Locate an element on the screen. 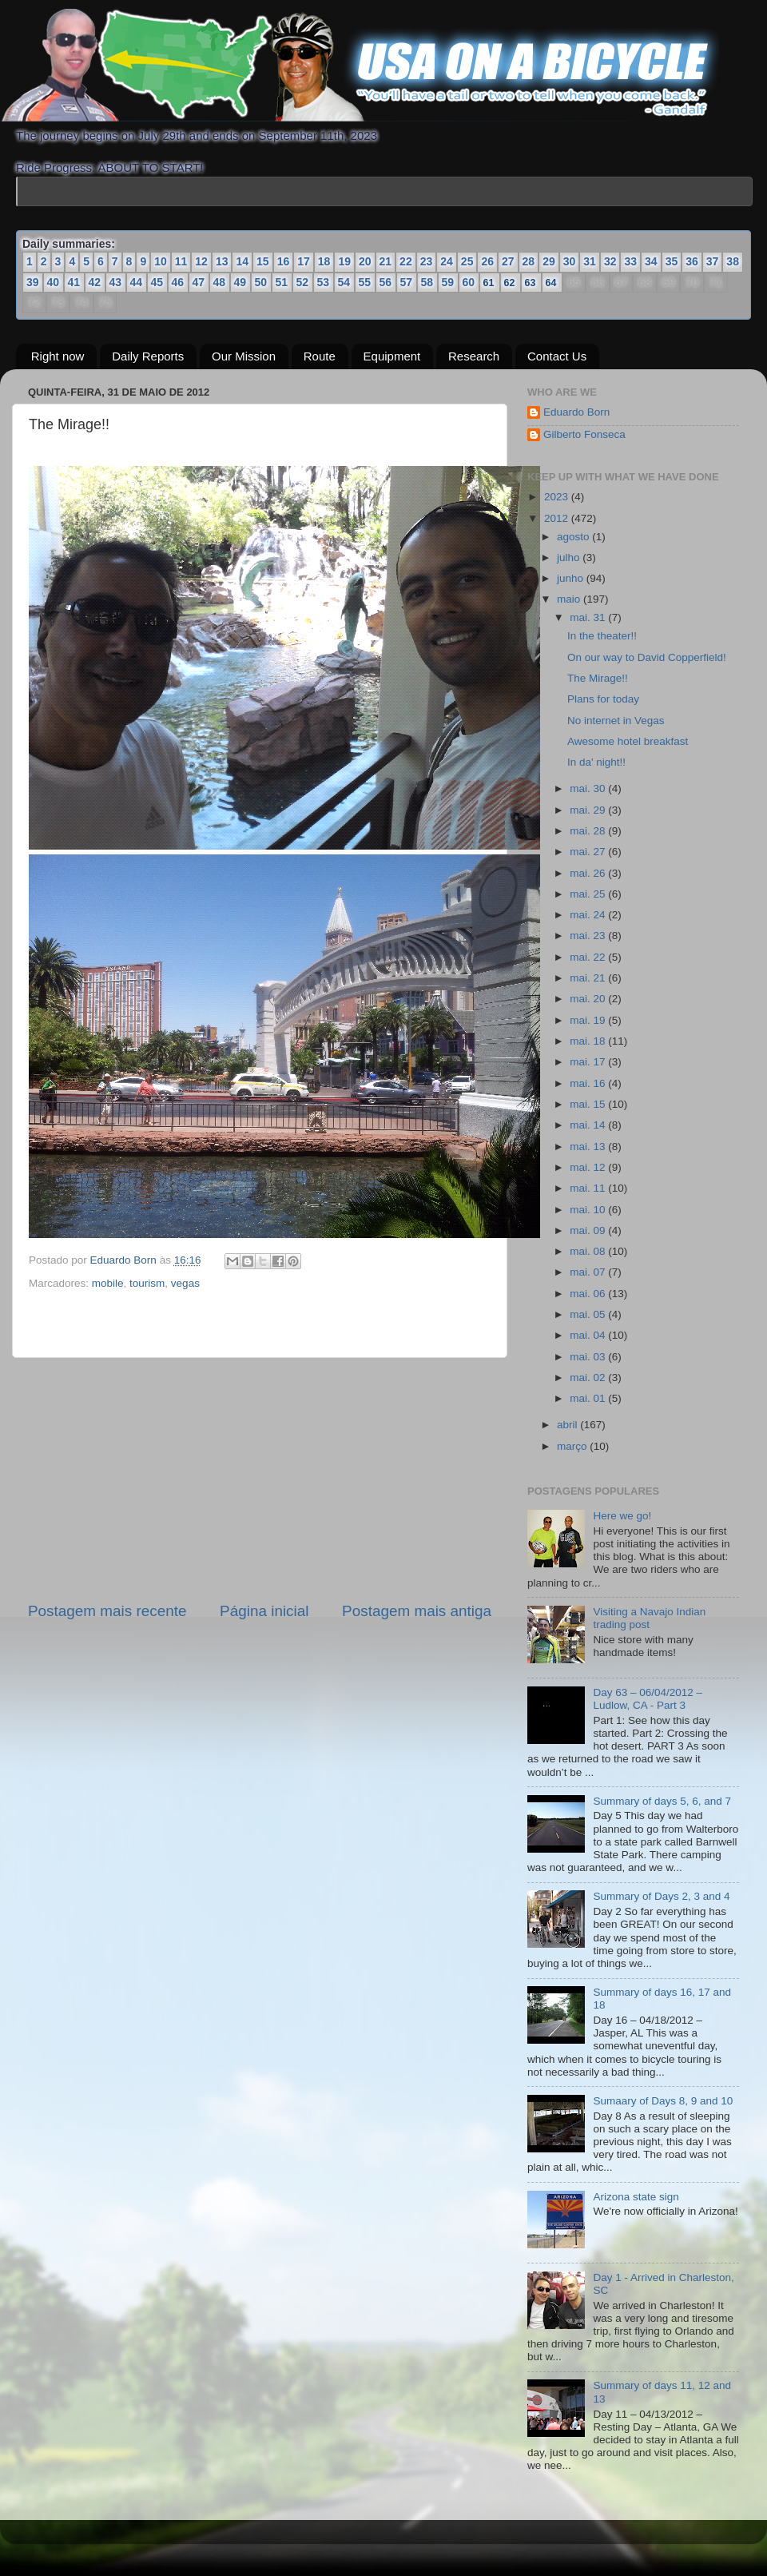 The height and width of the screenshot is (2576, 767). Day 63 – 06/04/2012 – Ludlow, CA - Part 3 is located at coordinates (647, 1698).